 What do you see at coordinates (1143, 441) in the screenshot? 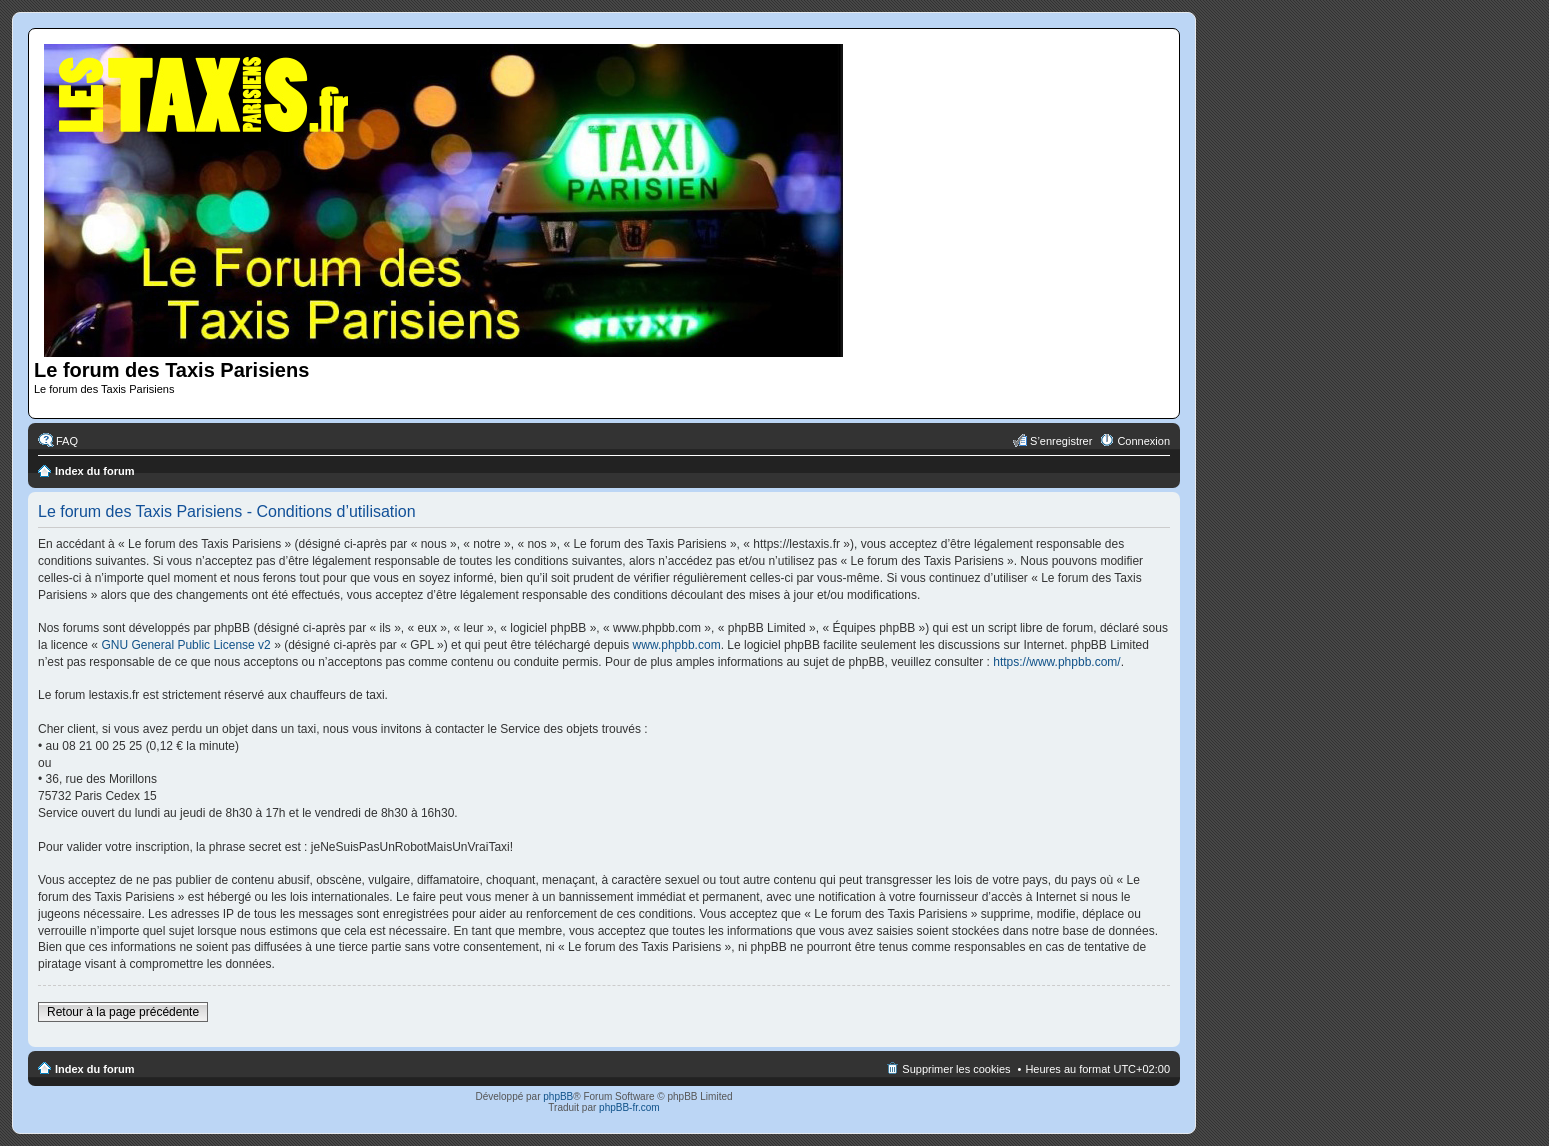
I see `Connexion [menuitem]` at bounding box center [1143, 441].